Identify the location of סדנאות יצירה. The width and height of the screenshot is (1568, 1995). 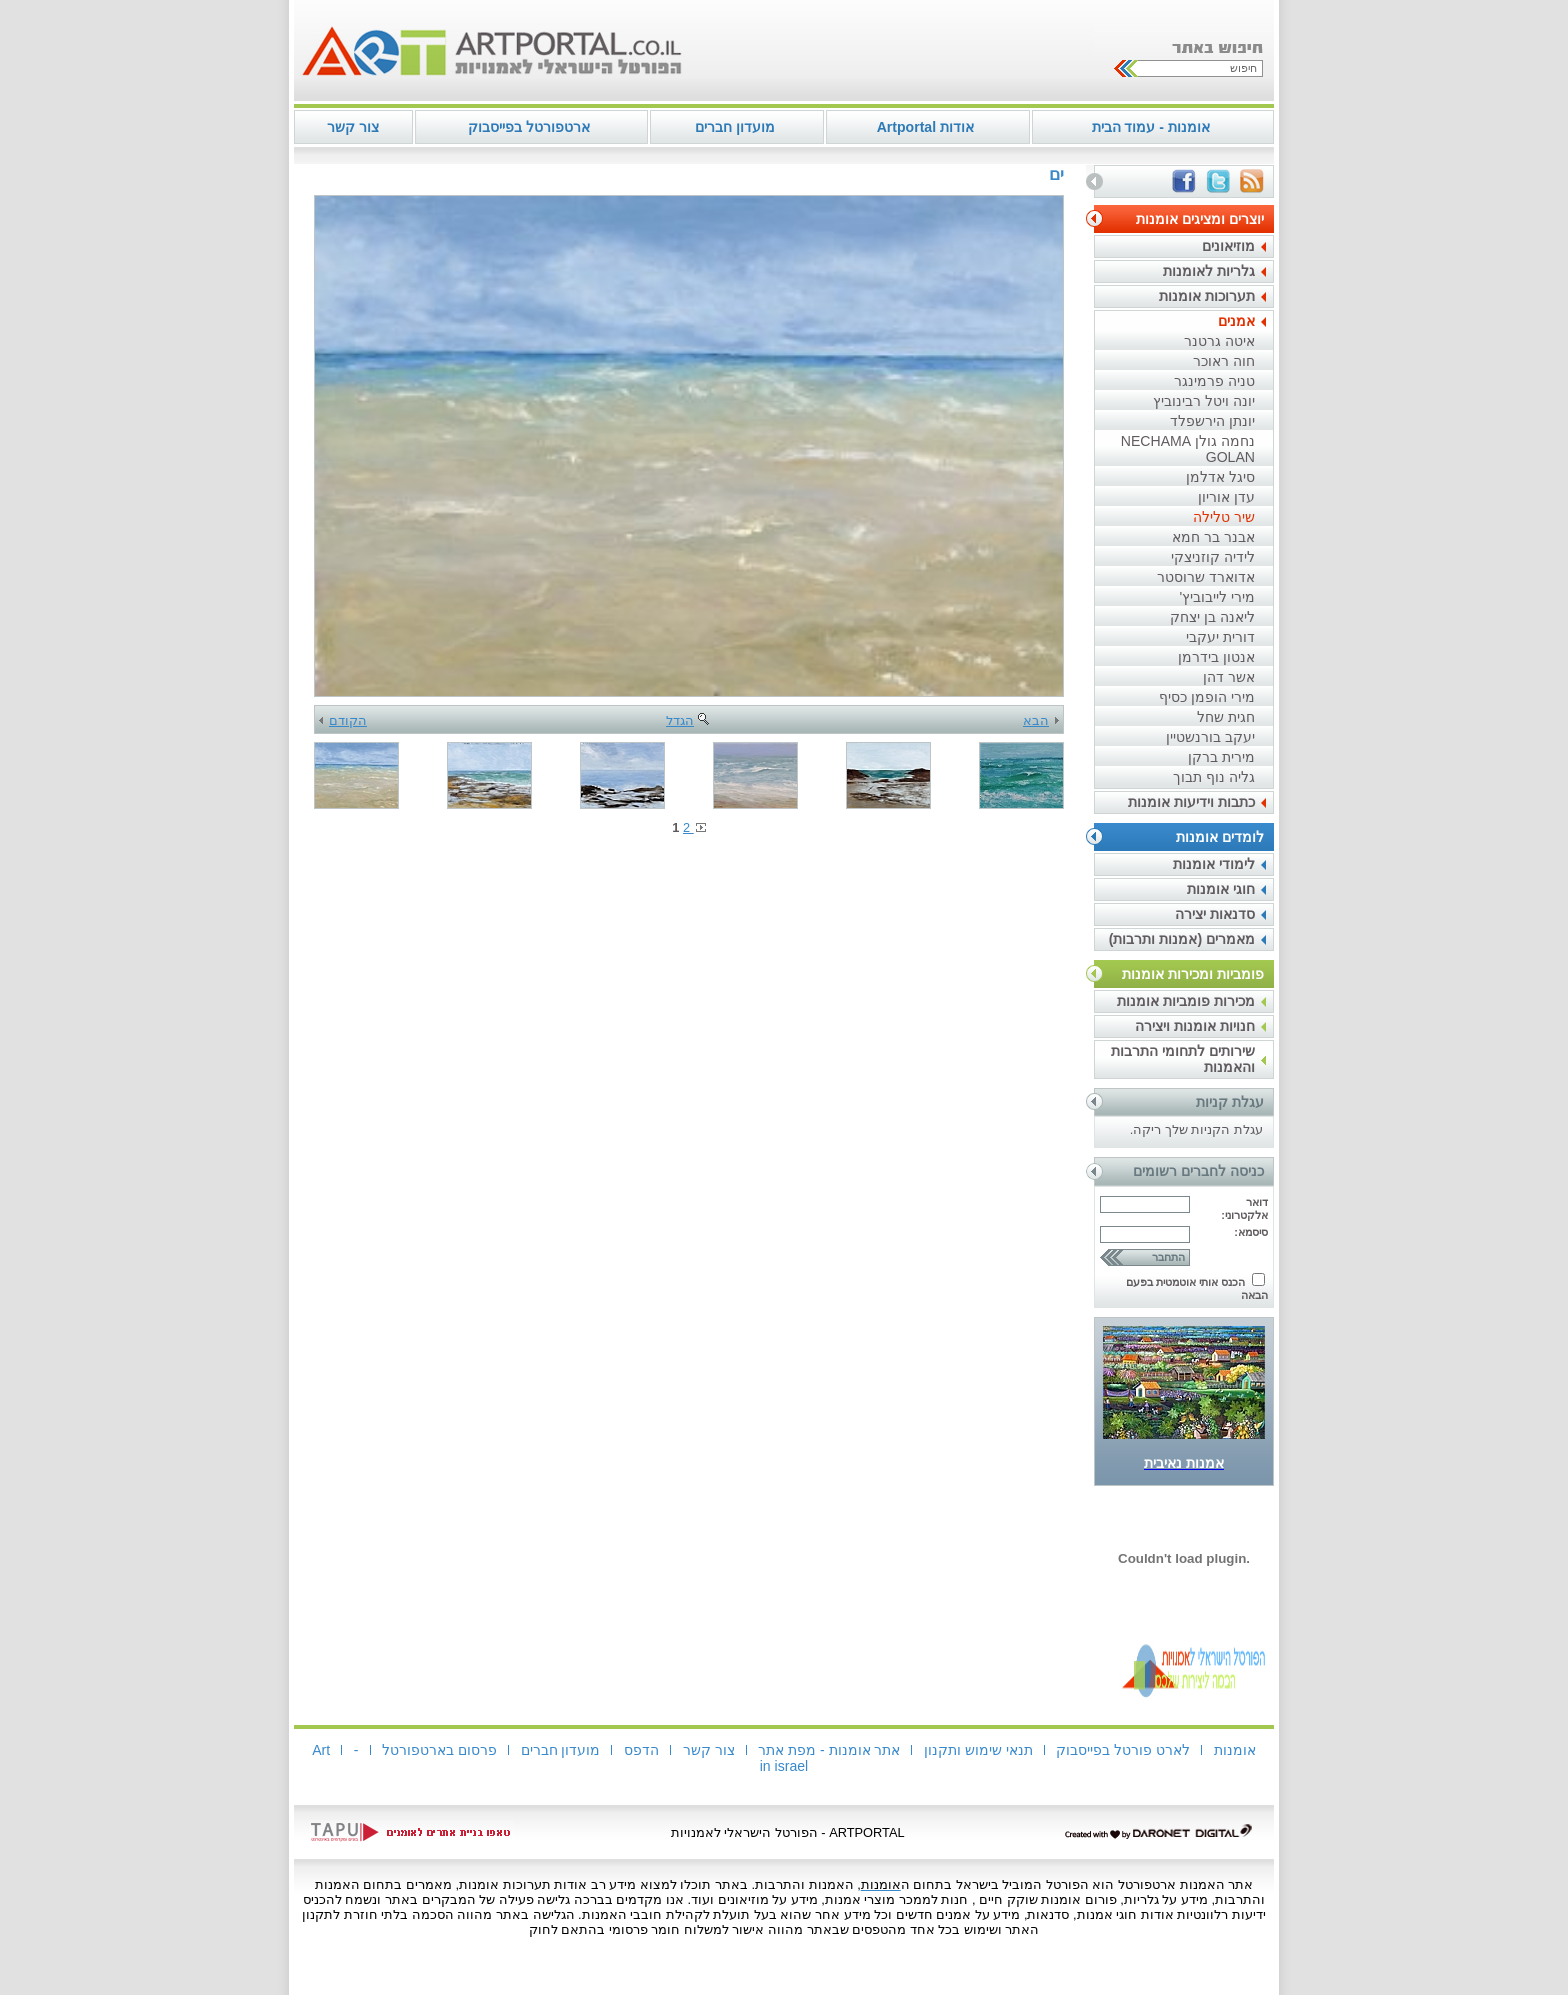
(1215, 914).